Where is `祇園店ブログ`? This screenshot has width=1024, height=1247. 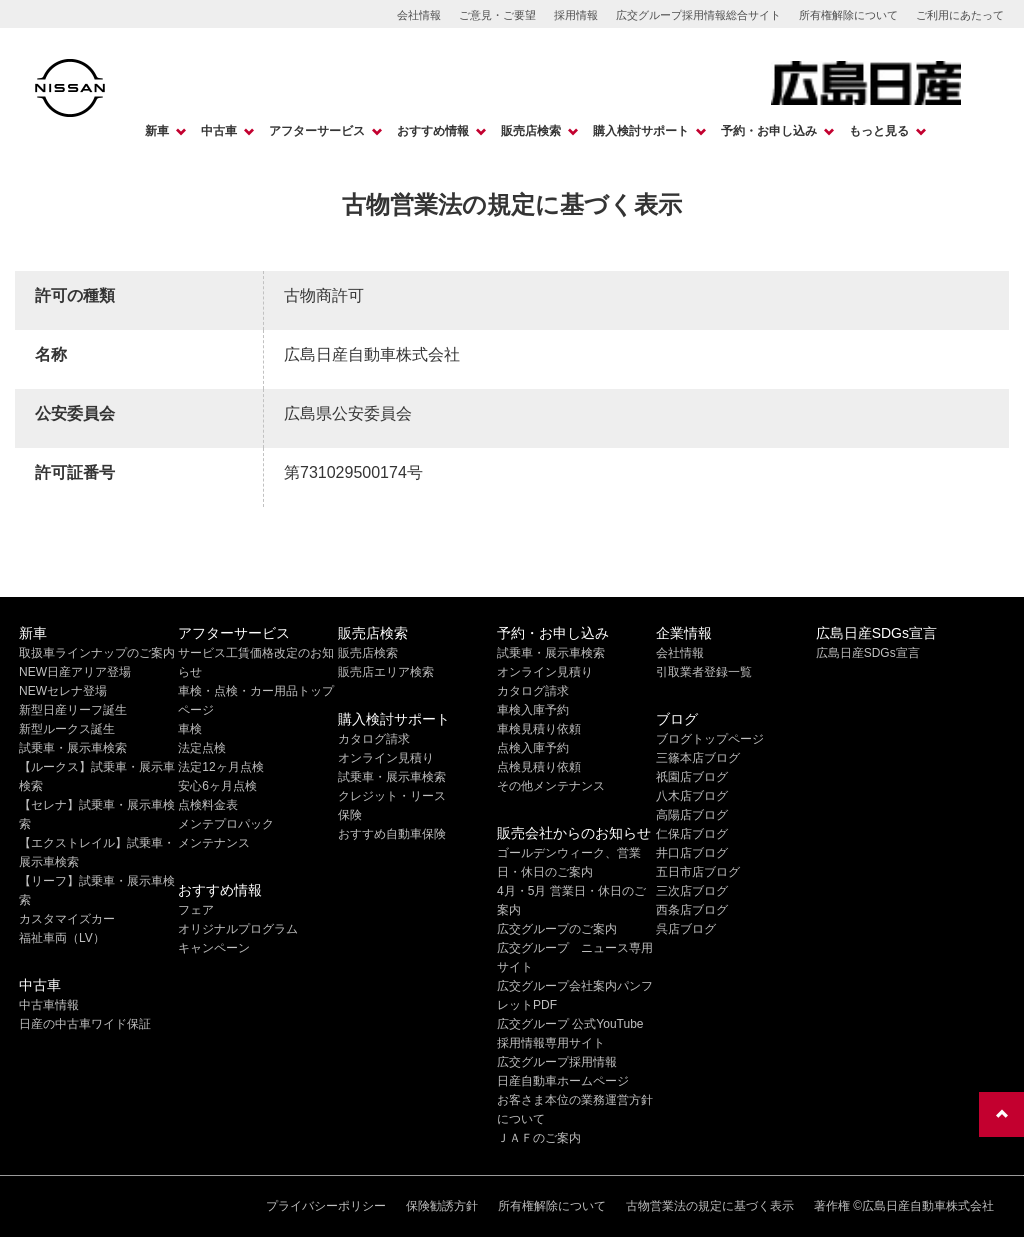 祇園店ブログ is located at coordinates (692, 777).